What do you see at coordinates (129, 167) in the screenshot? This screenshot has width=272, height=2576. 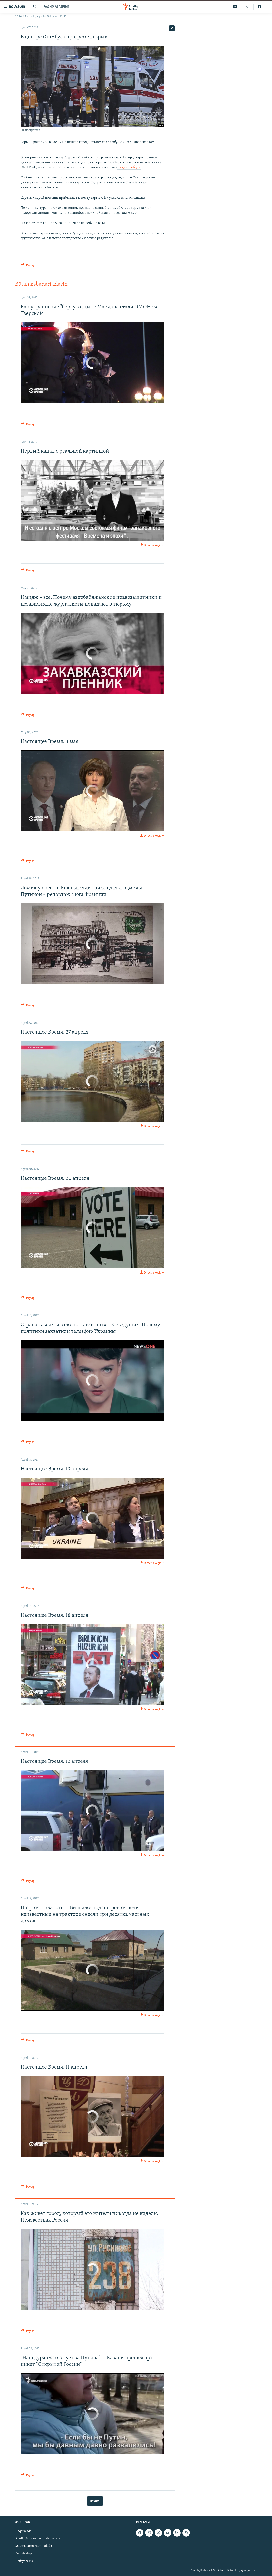 I see `Радіо Свобода.` at bounding box center [129, 167].